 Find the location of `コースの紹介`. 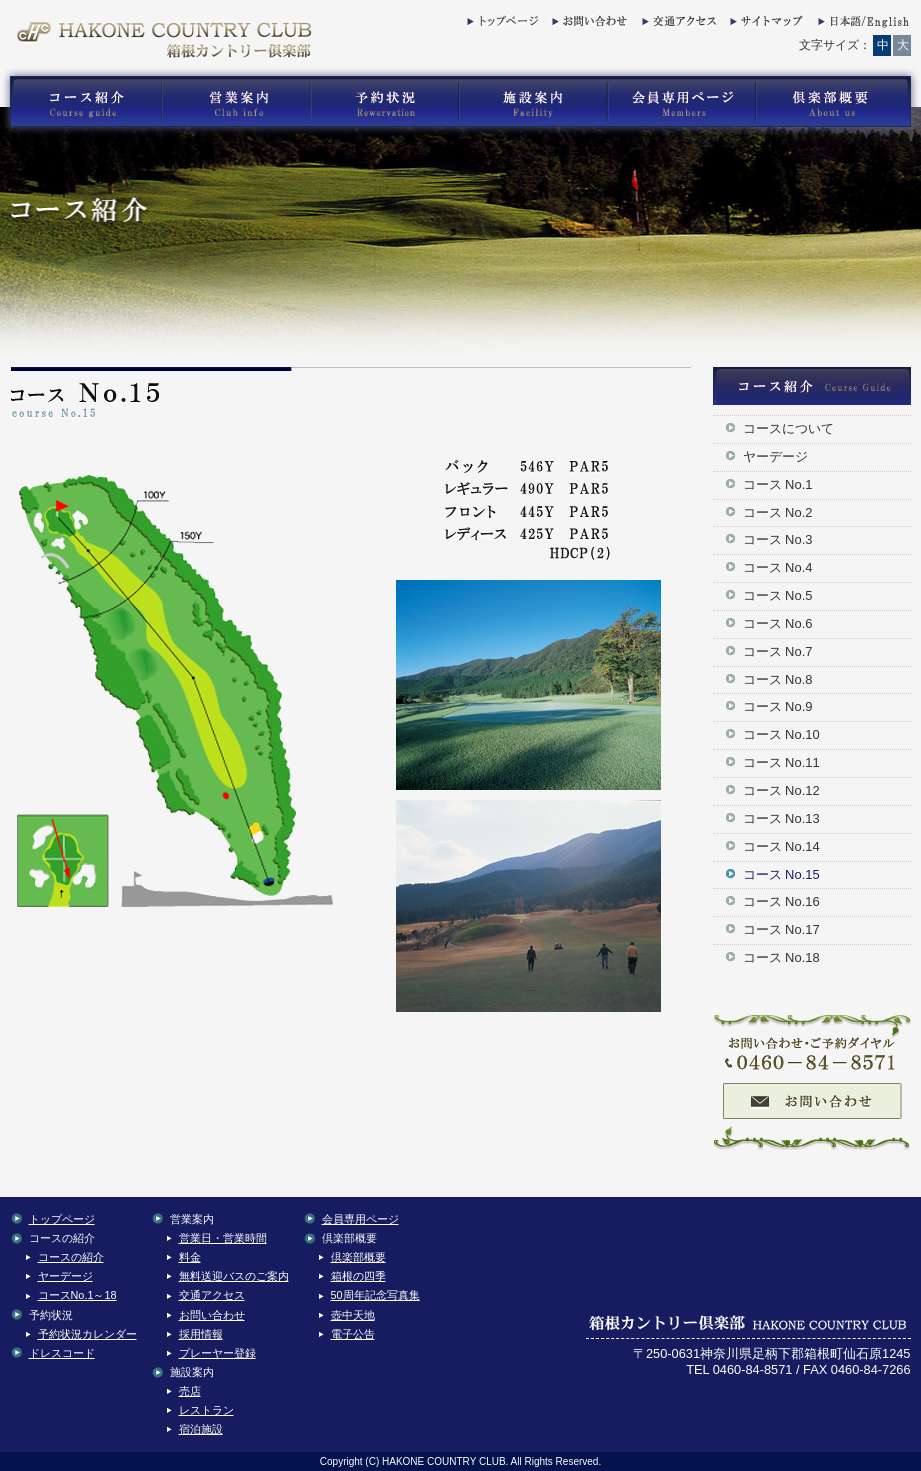

コースの紹介 is located at coordinates (71, 1257).